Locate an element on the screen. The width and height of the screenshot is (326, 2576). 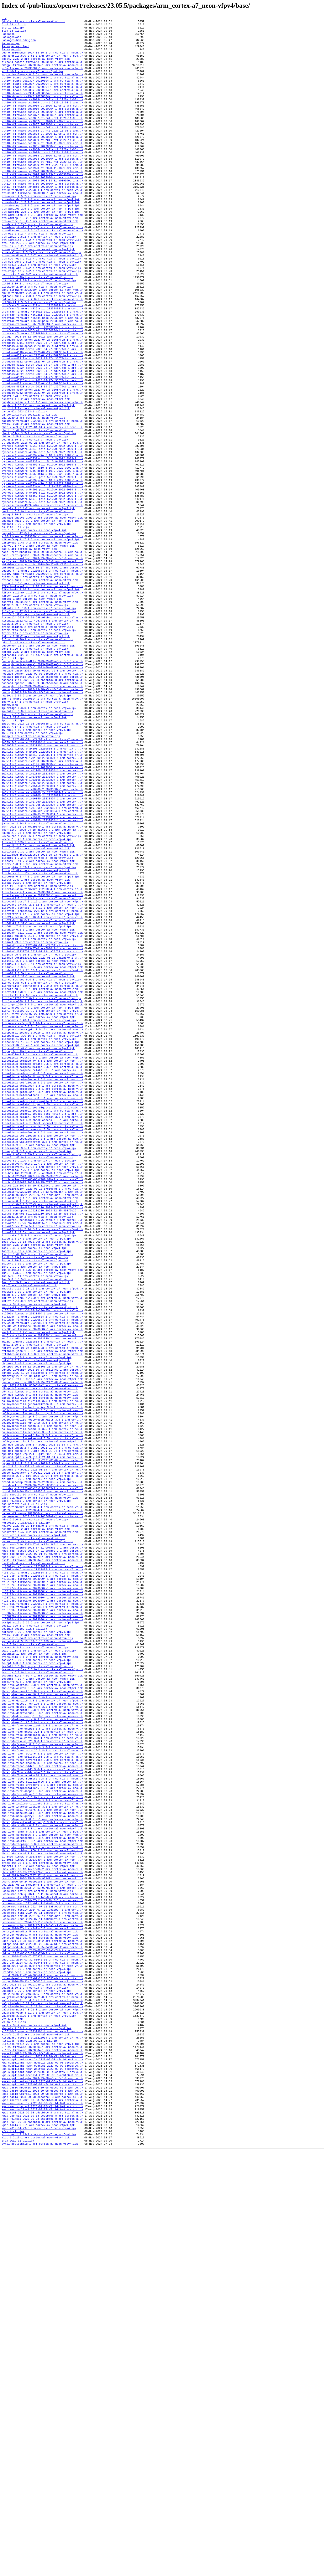
libbpf1_1.2.2-1_arm_cortex-a7_neon-vfpv4.ipk is located at coordinates (37, 1026).